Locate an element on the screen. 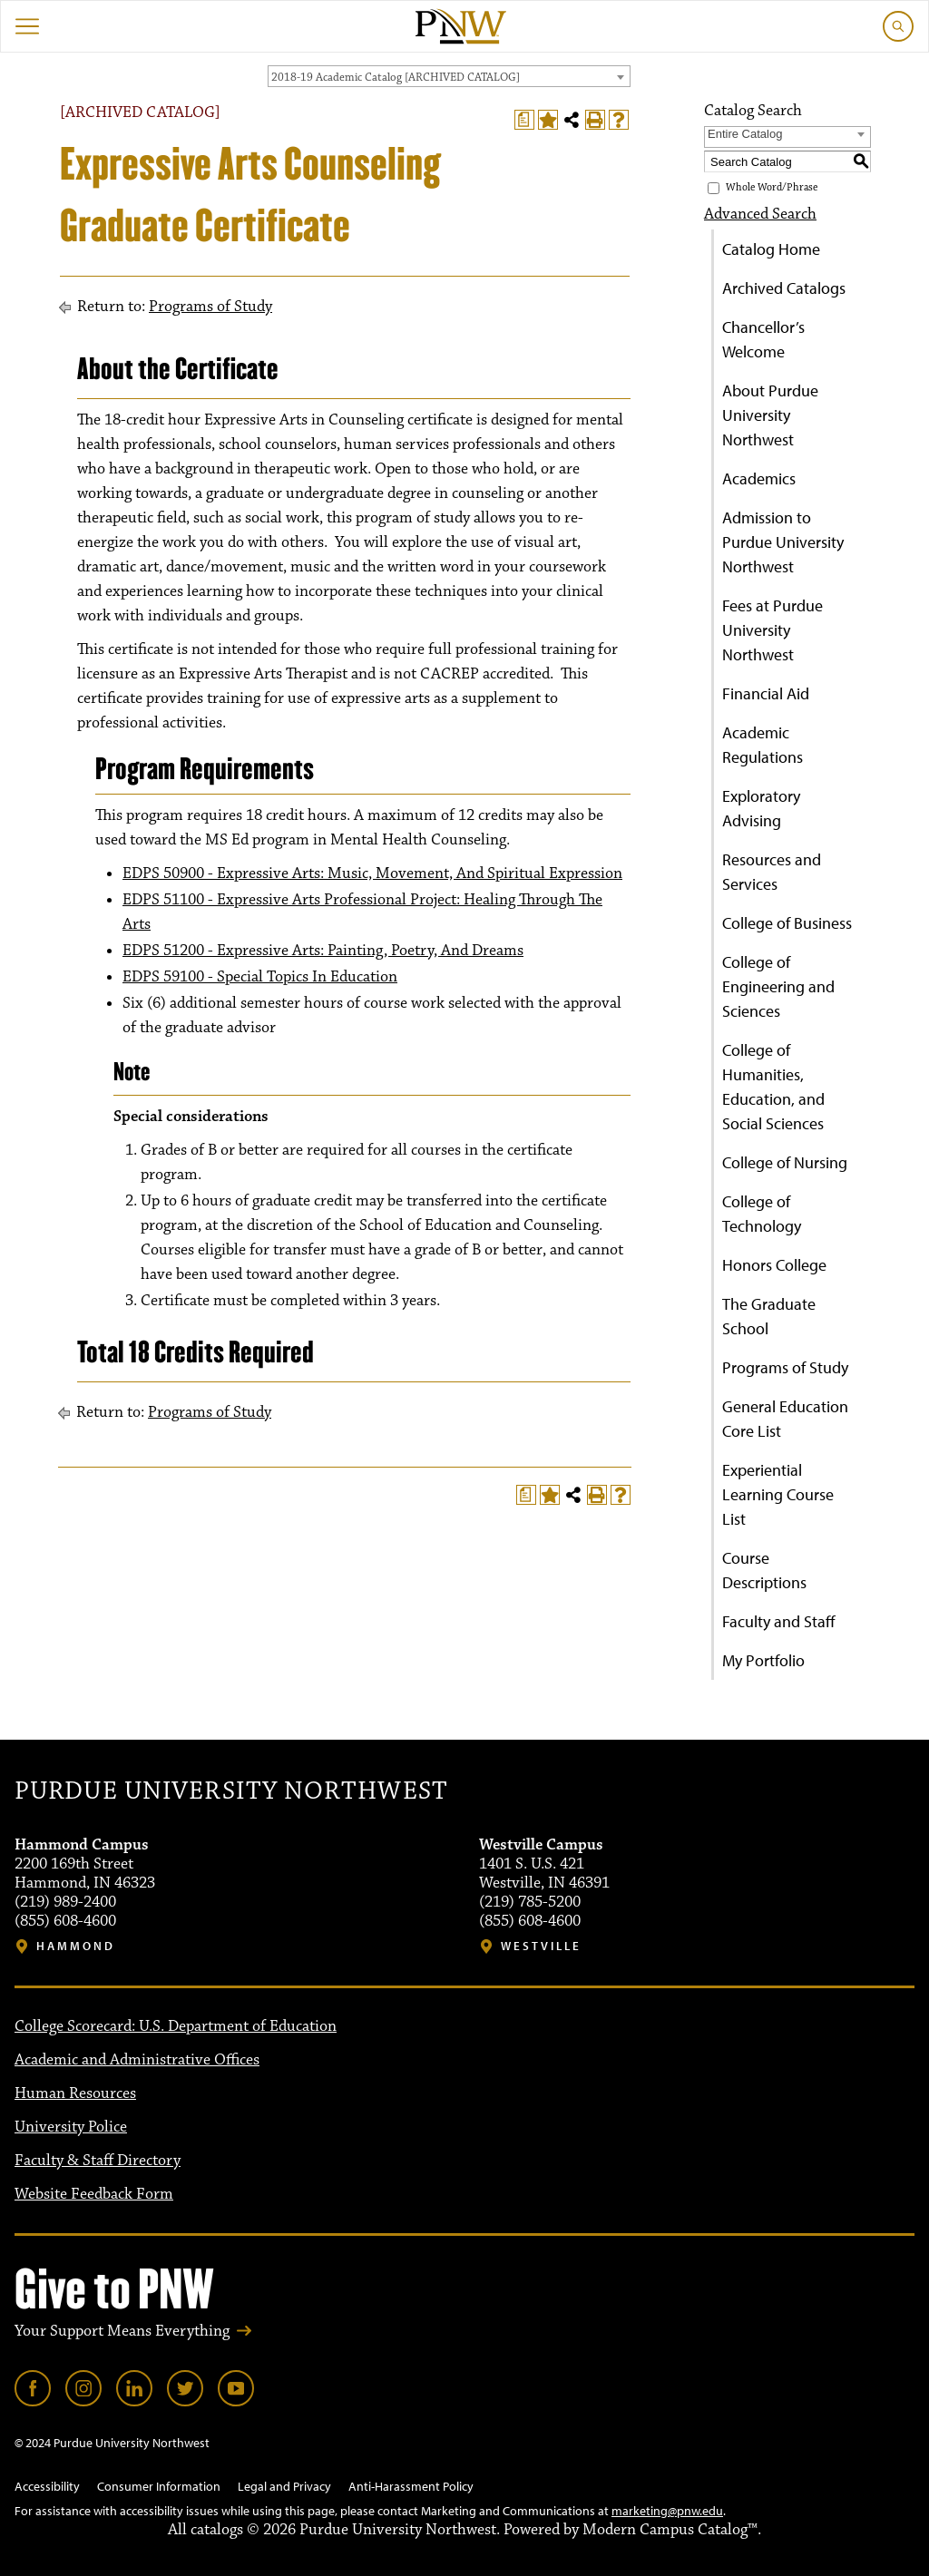 The height and width of the screenshot is (2576, 929). Academics is located at coordinates (759, 478).